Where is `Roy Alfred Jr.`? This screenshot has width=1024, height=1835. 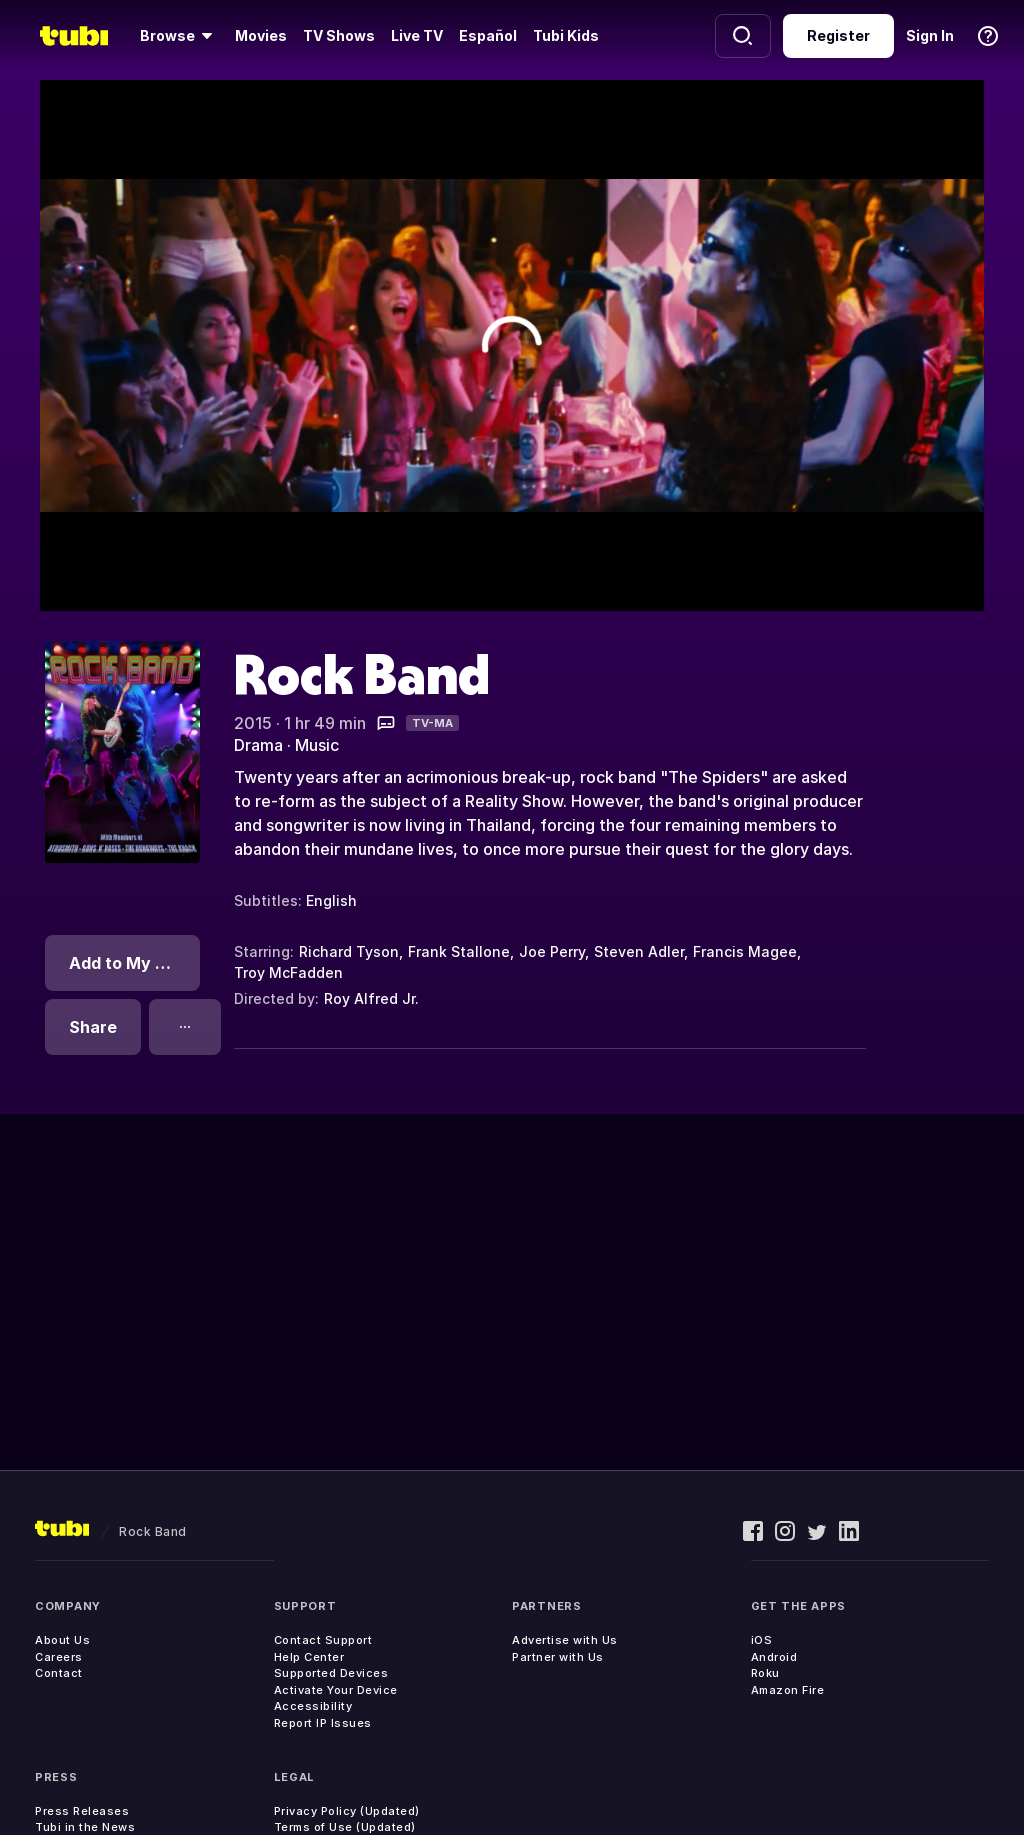 Roy Alfred Jr. is located at coordinates (371, 998).